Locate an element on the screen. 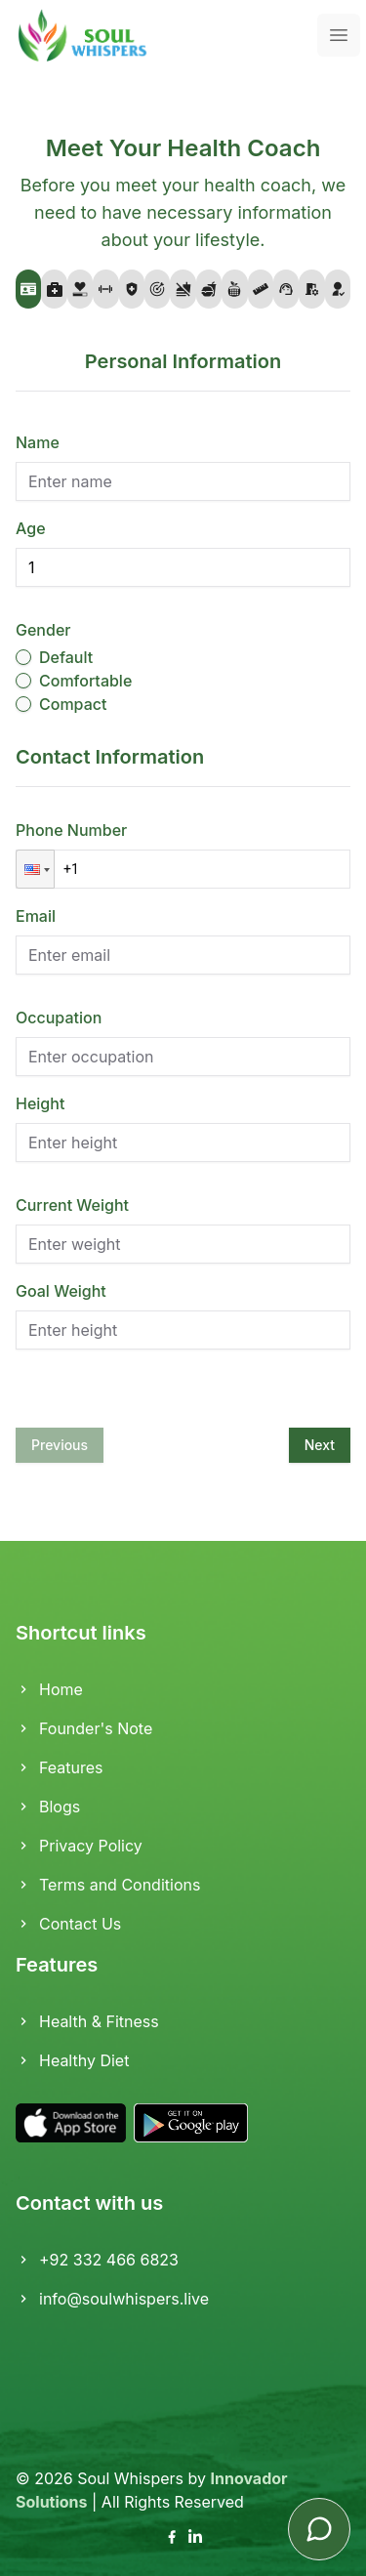  Terms and Conditions is located at coordinates (108, 1884).